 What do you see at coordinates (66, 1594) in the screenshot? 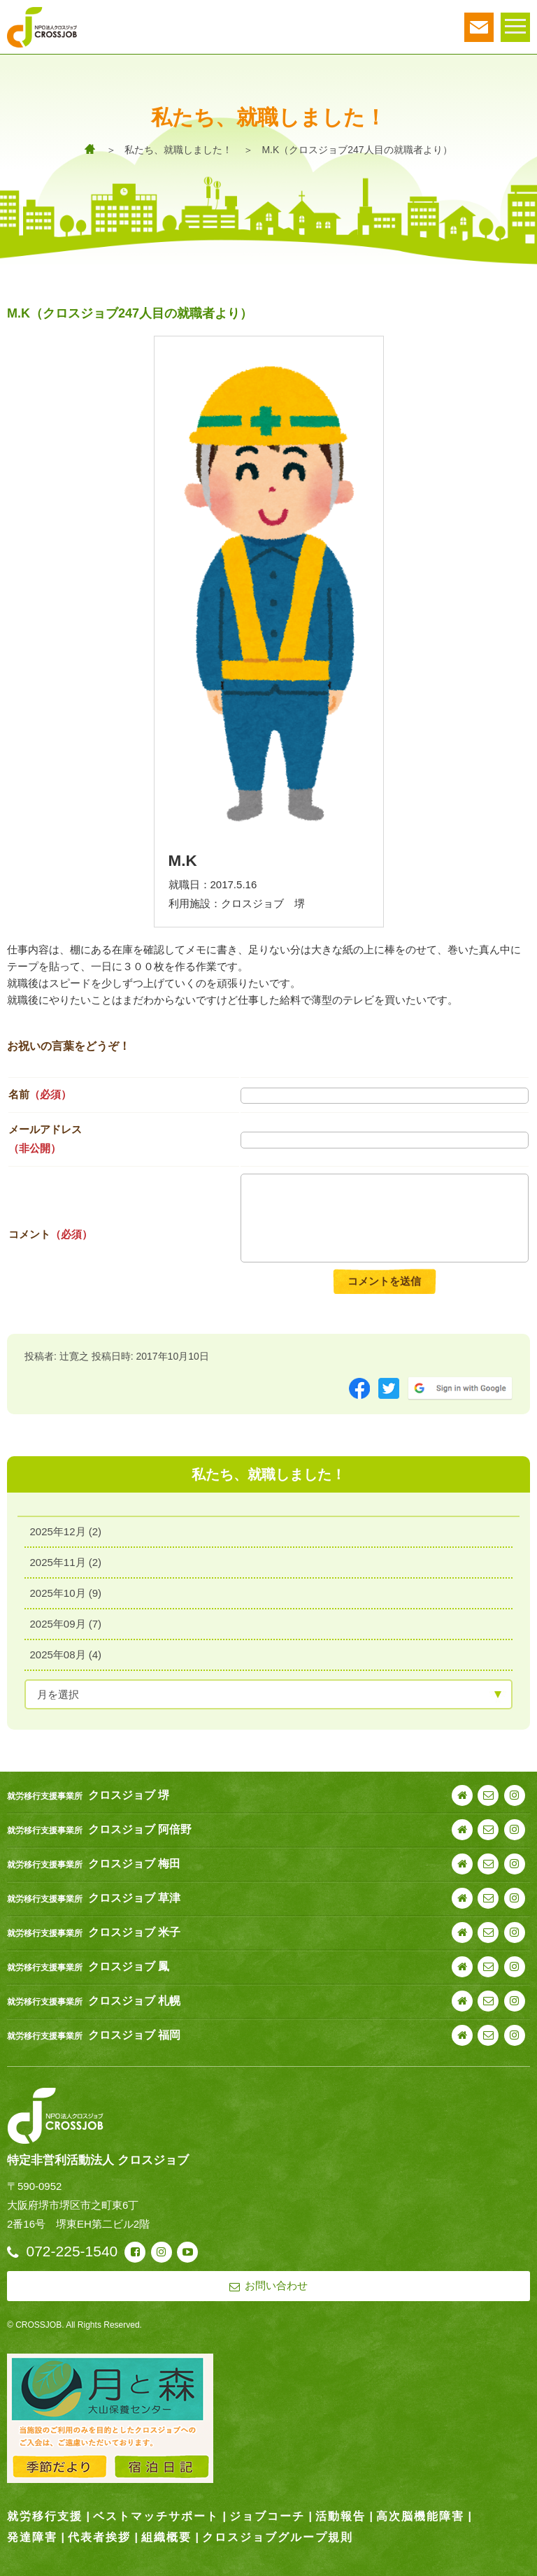
I see `2025年10月 (9)` at bounding box center [66, 1594].